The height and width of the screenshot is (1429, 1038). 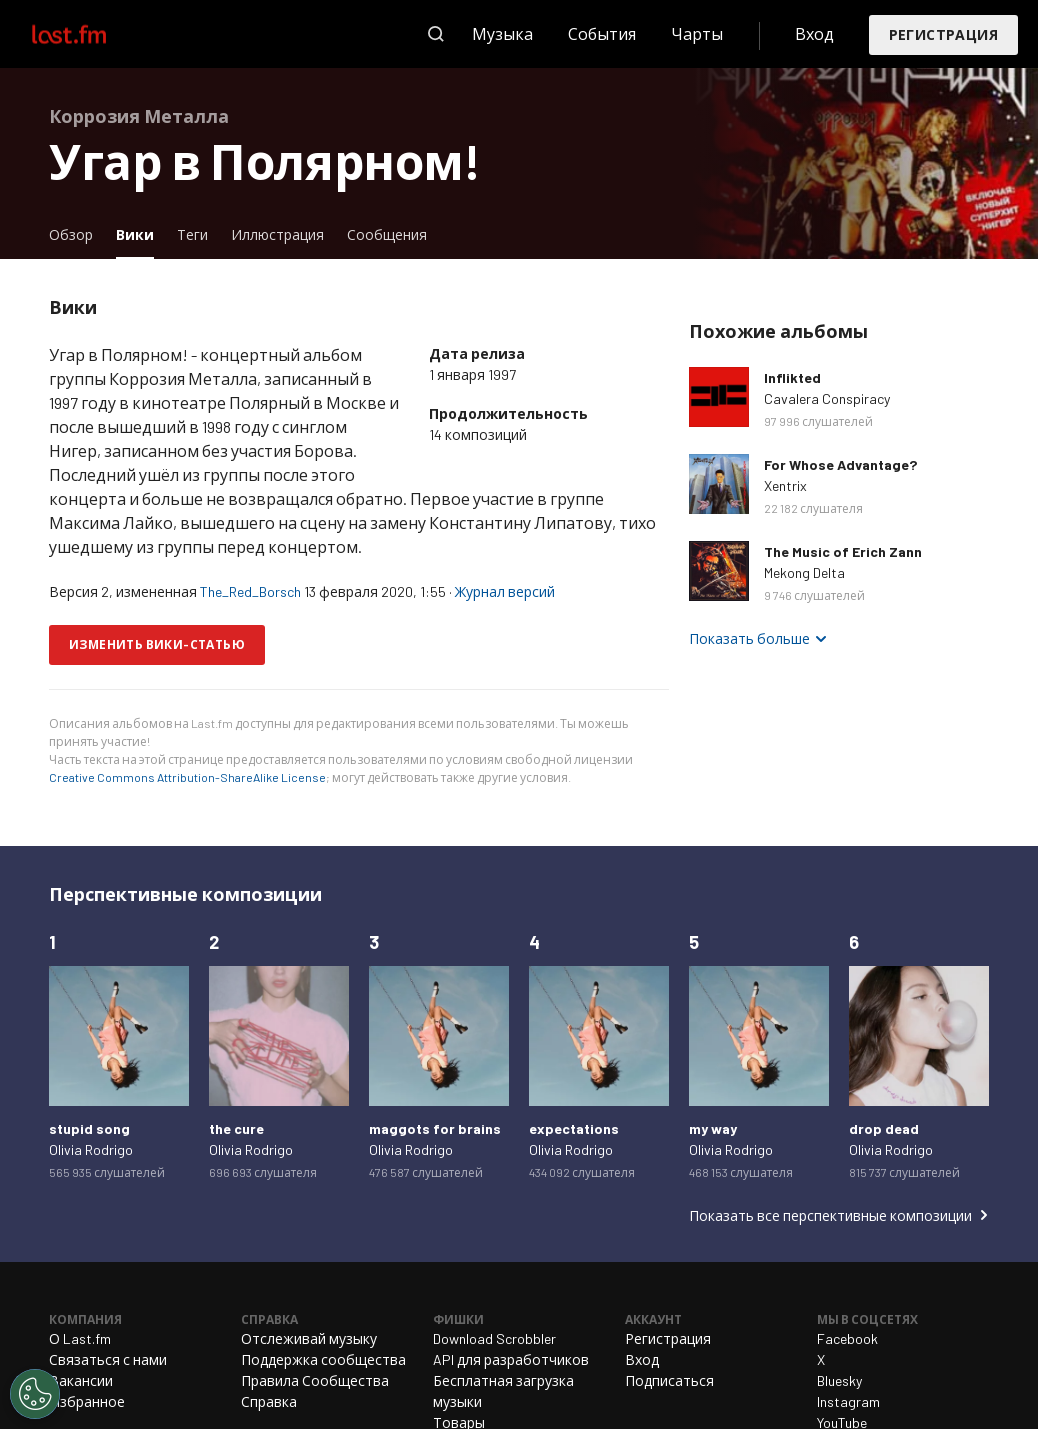 What do you see at coordinates (494, 1338) in the screenshot?
I see `Download Scrobbler` at bounding box center [494, 1338].